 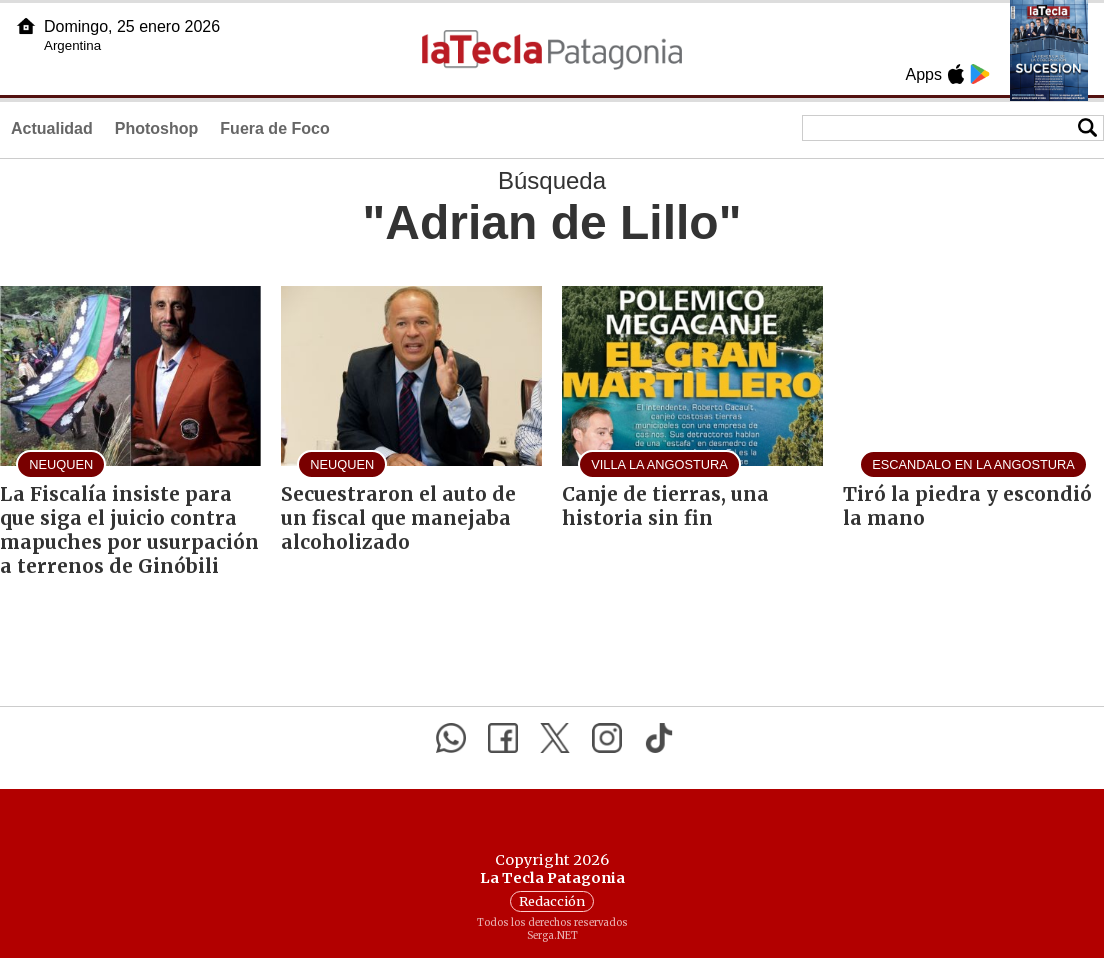 I want to click on Photoshop, so click(x=157, y=128).